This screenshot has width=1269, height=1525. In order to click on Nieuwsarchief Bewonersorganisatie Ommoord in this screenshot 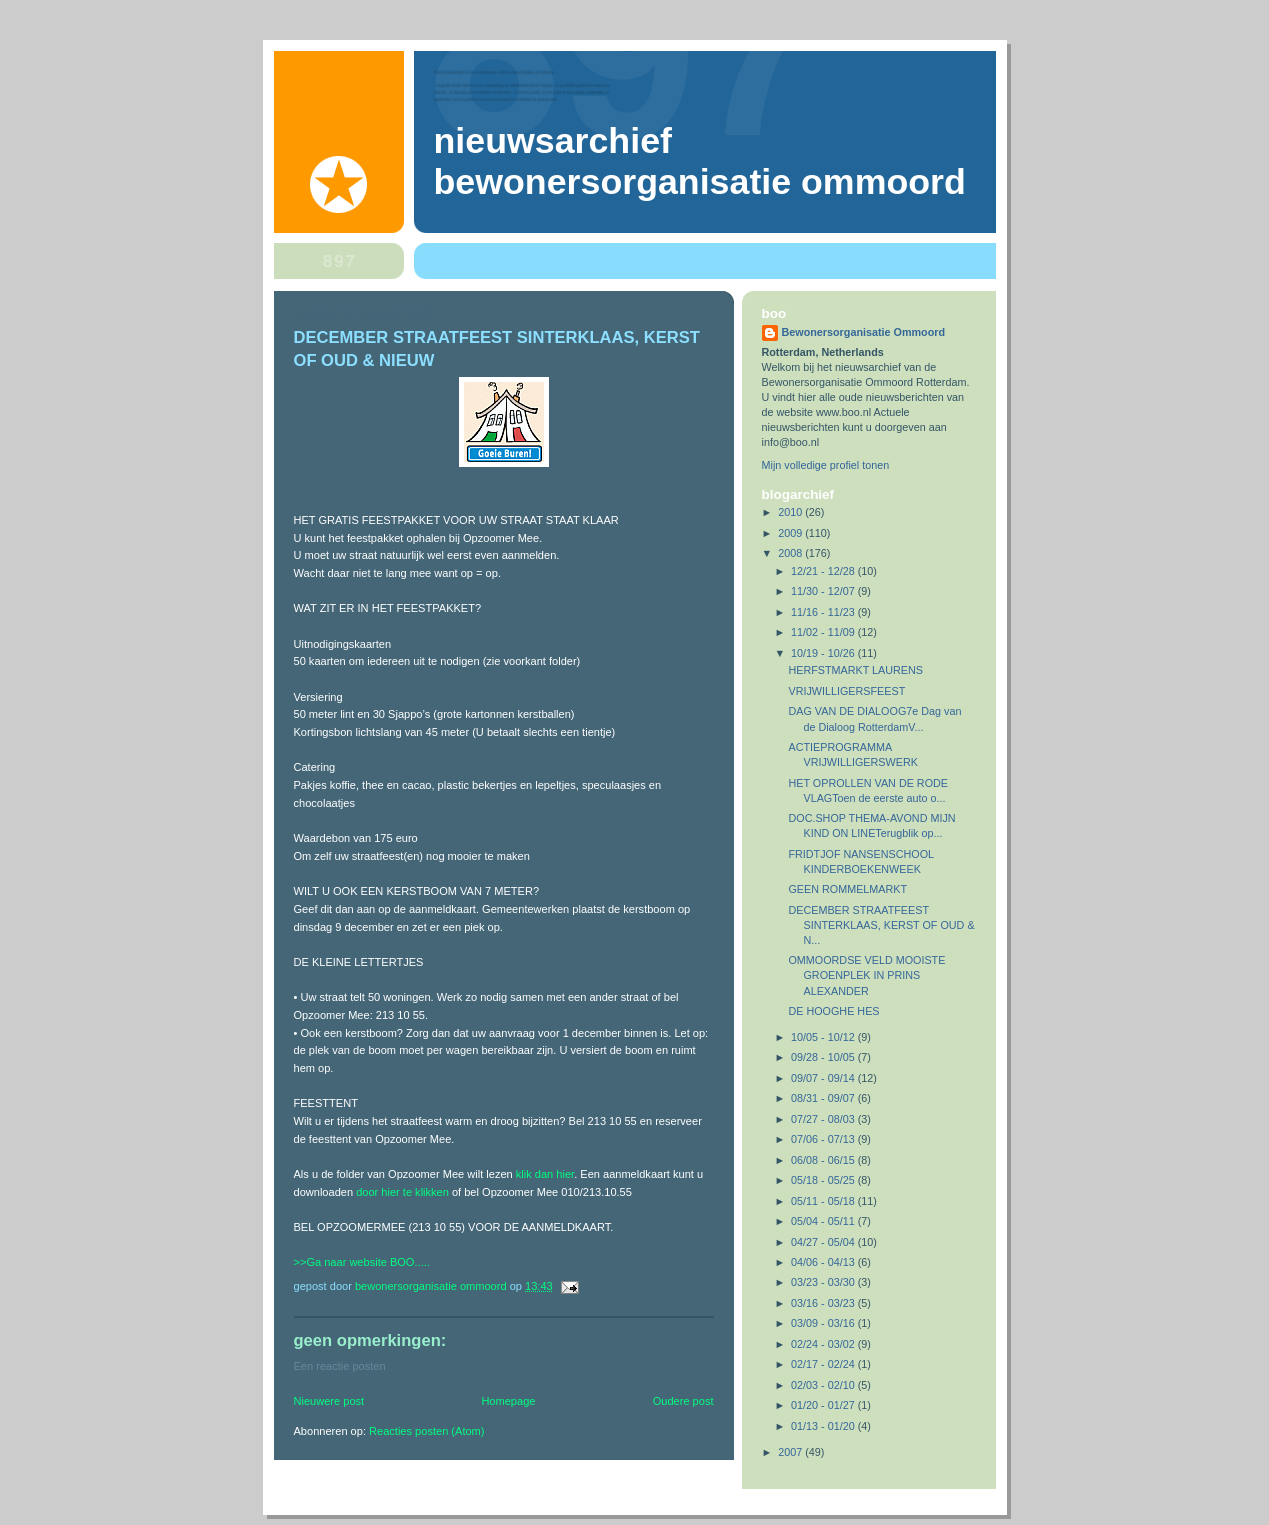, I will do `click(700, 161)`.